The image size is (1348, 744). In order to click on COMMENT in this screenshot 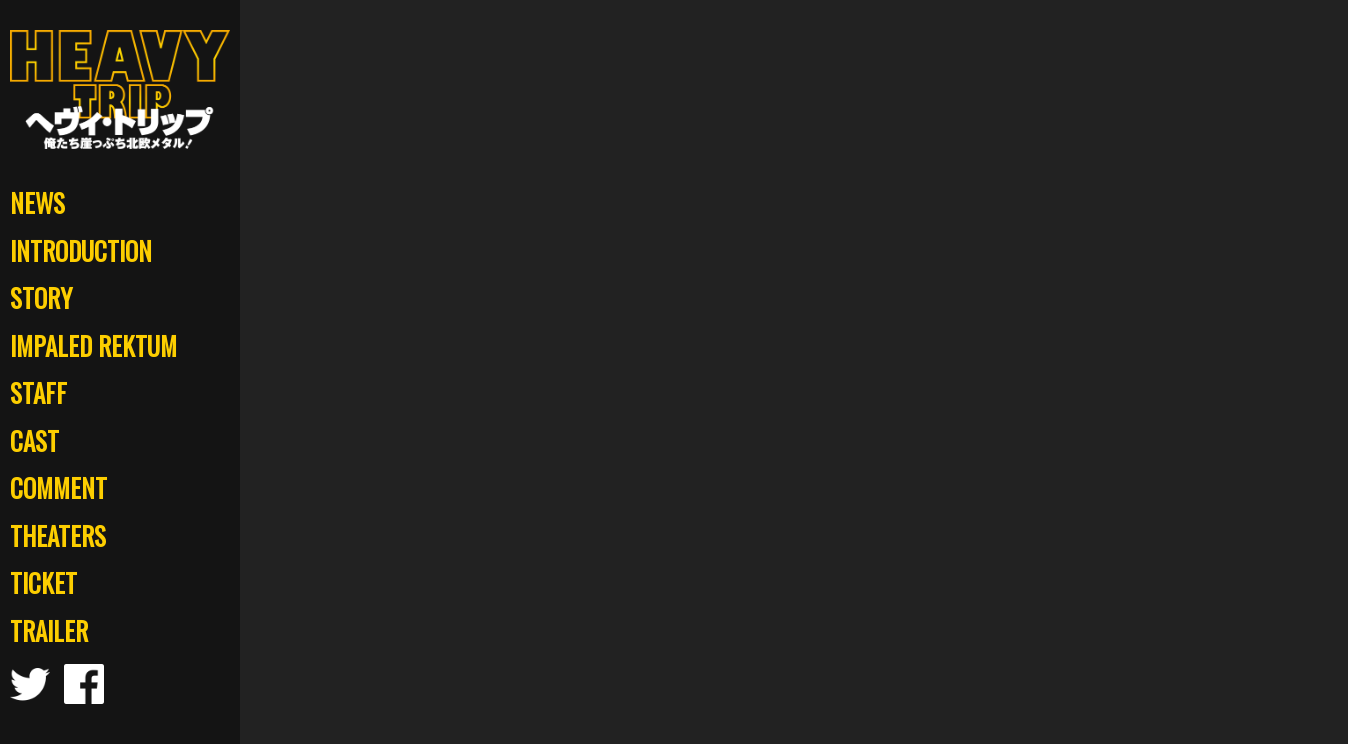, I will do `click(58, 487)`.